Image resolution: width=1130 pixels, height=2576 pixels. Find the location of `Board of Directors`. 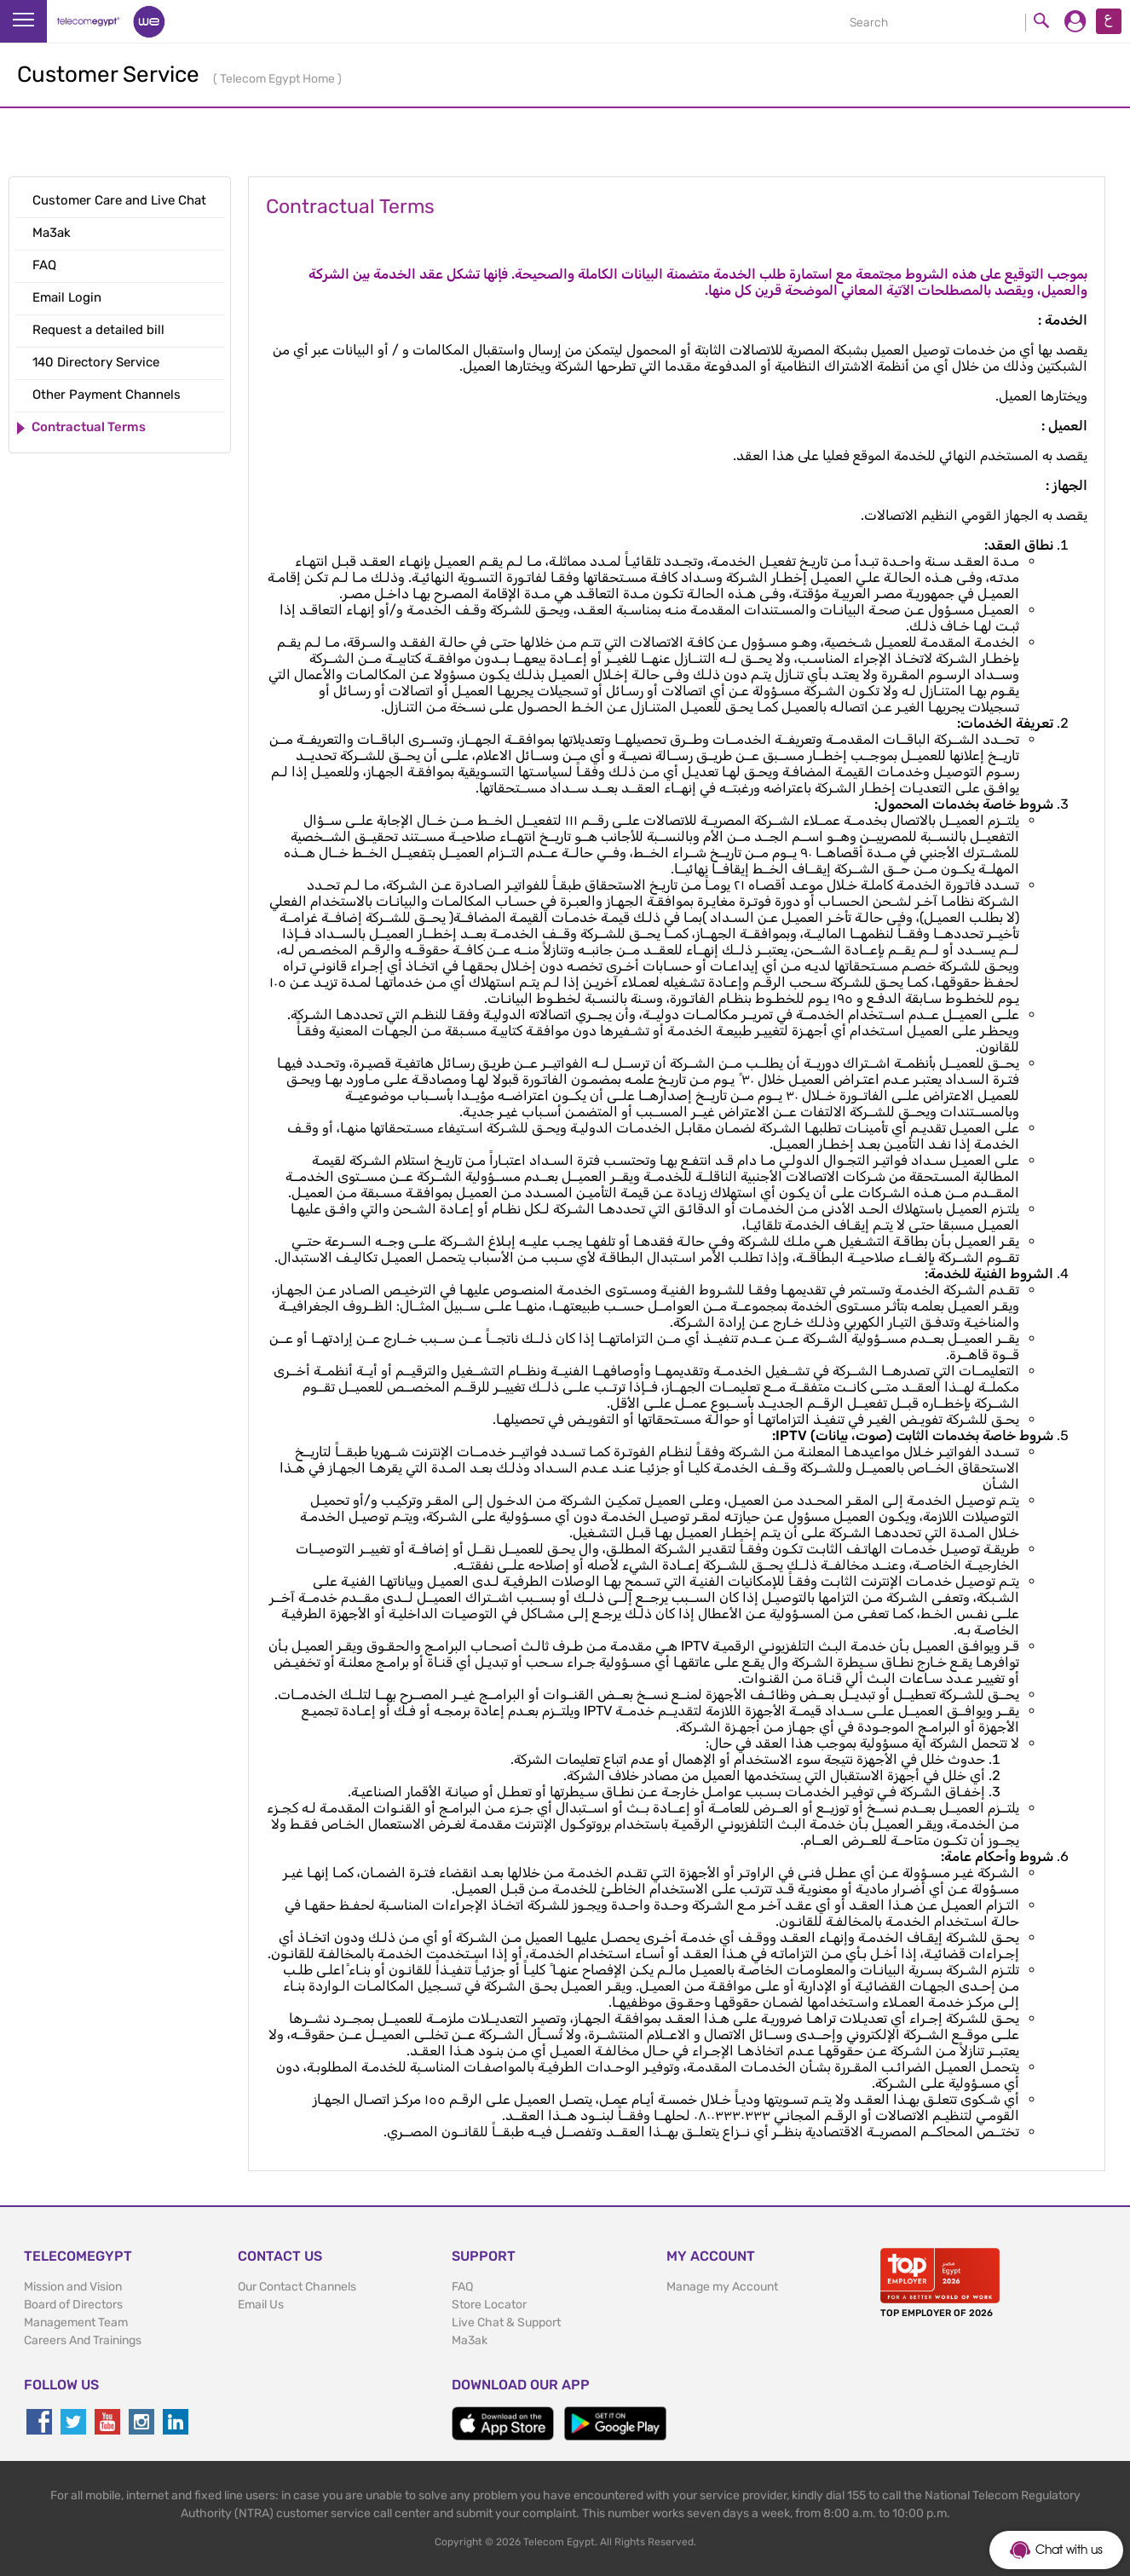

Board of Directors is located at coordinates (73, 2304).